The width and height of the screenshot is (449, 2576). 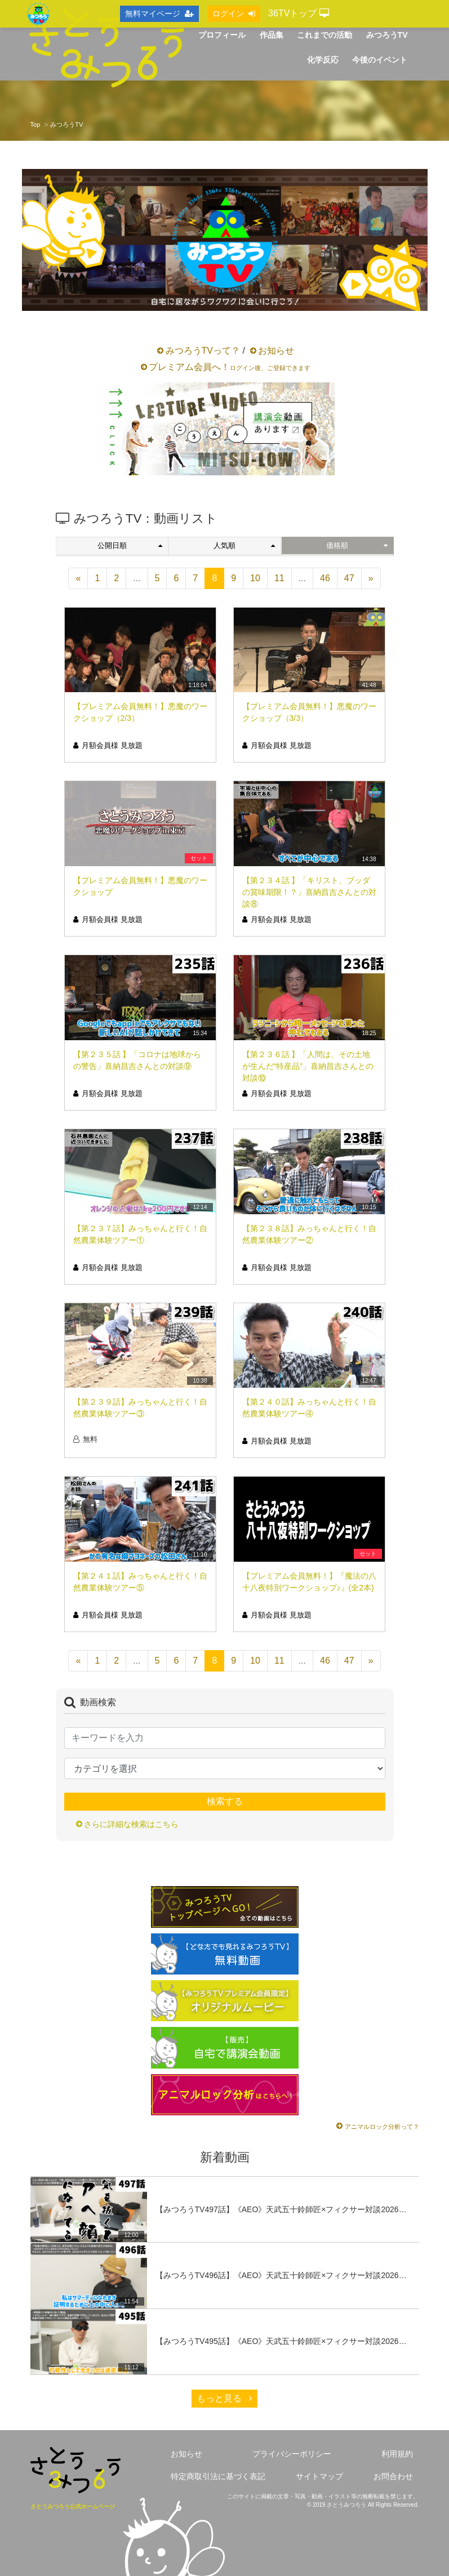 I want to click on 【第２３６話 】「人間は、その土地が生んだ“特産品”」喜納昌吉さんとの対談⑩, so click(x=308, y=1066).